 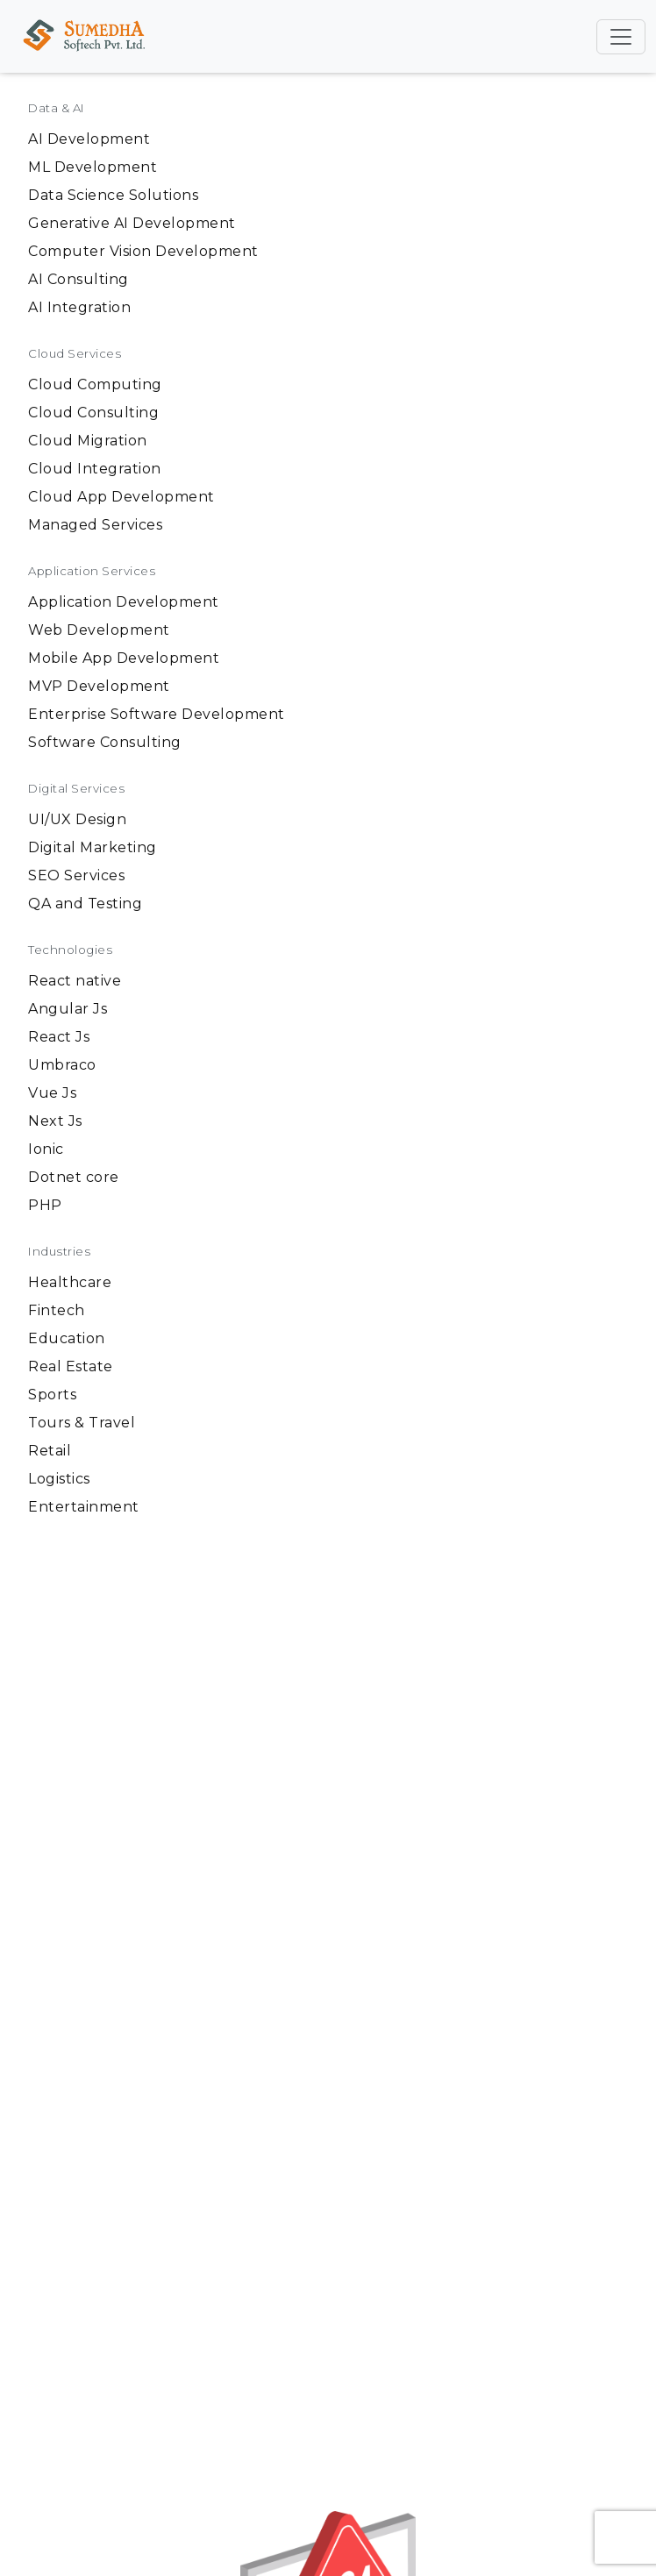 I want to click on Healthcare, so click(x=69, y=1282).